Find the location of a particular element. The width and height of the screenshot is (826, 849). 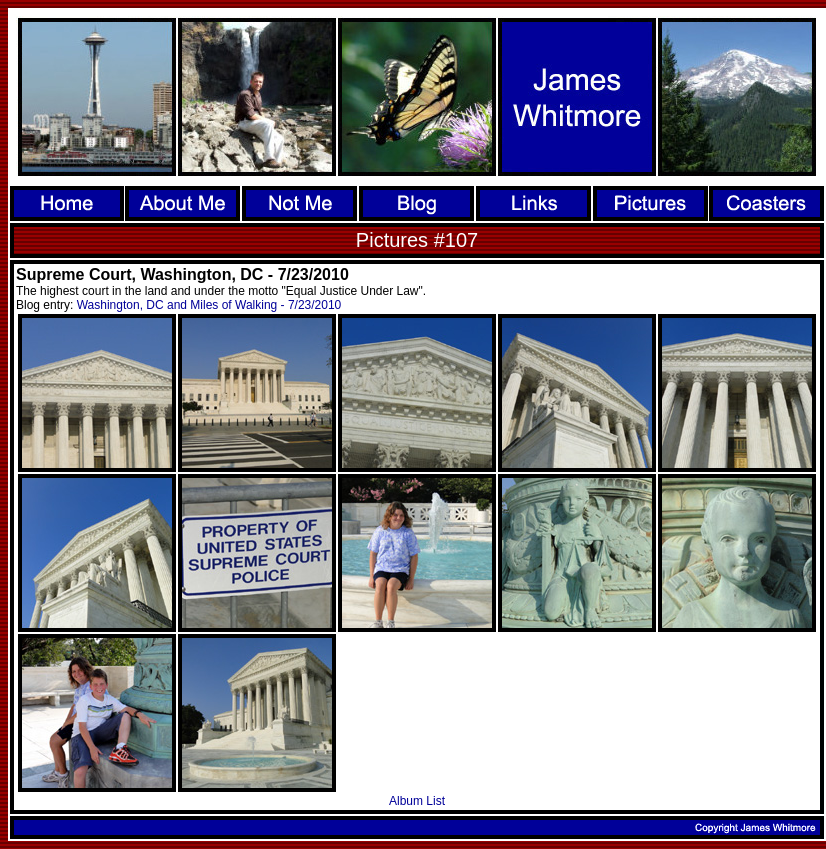

Album List is located at coordinates (417, 801).